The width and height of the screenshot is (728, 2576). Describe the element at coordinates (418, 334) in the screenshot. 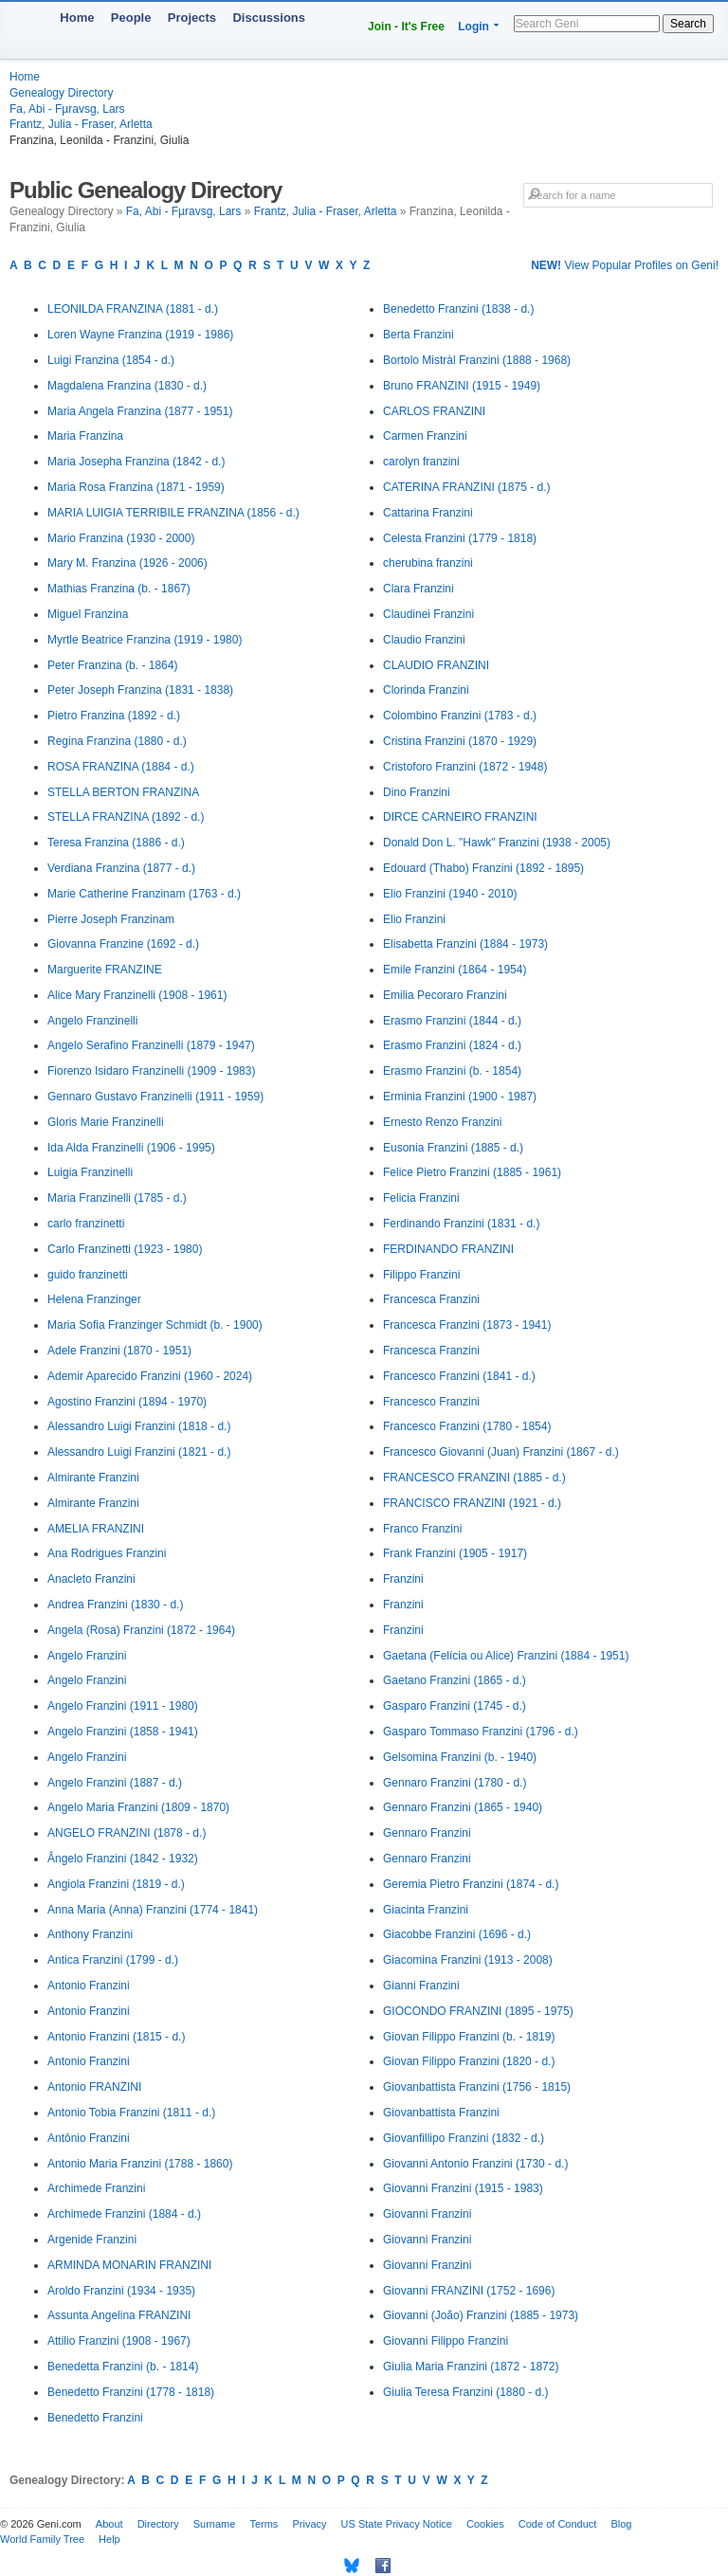

I see `Berta Franzini` at that location.